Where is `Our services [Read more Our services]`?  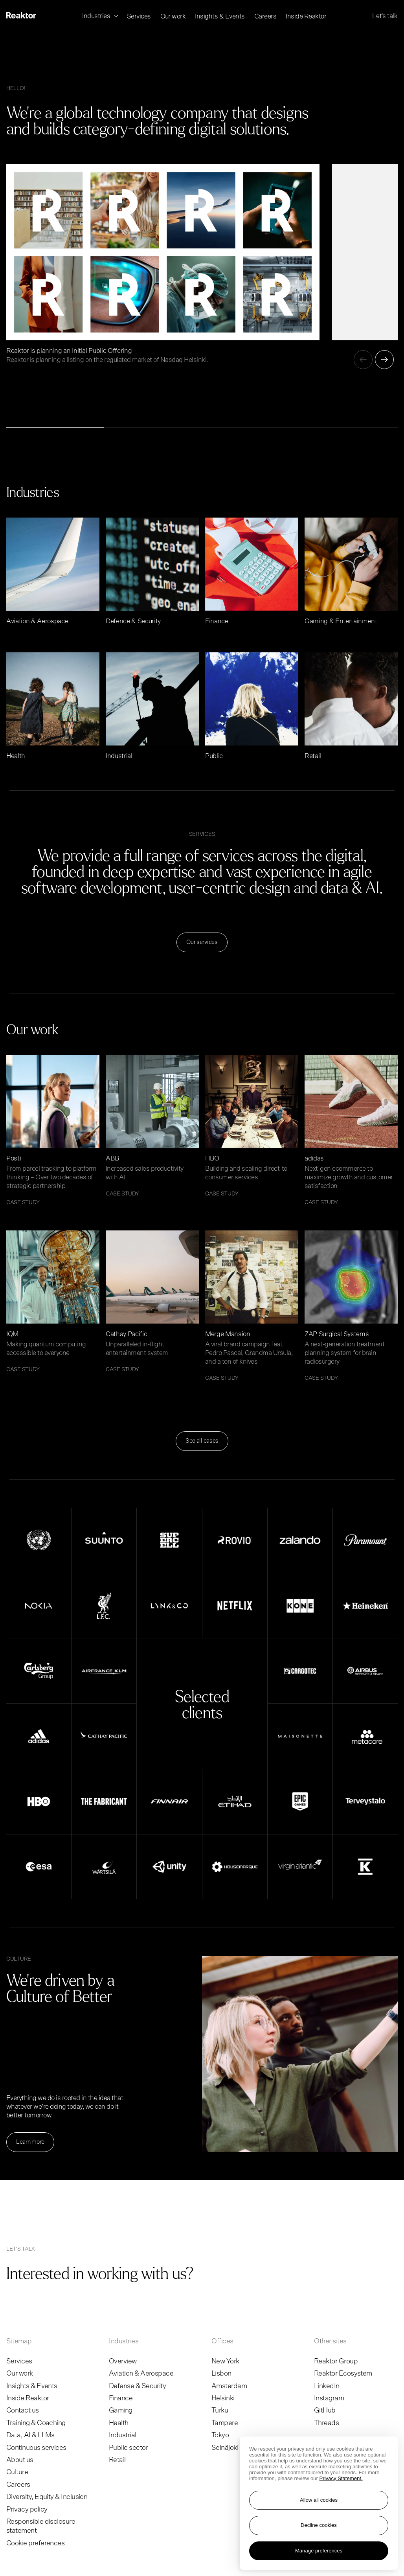 Our services [Read more Our services] is located at coordinates (201, 942).